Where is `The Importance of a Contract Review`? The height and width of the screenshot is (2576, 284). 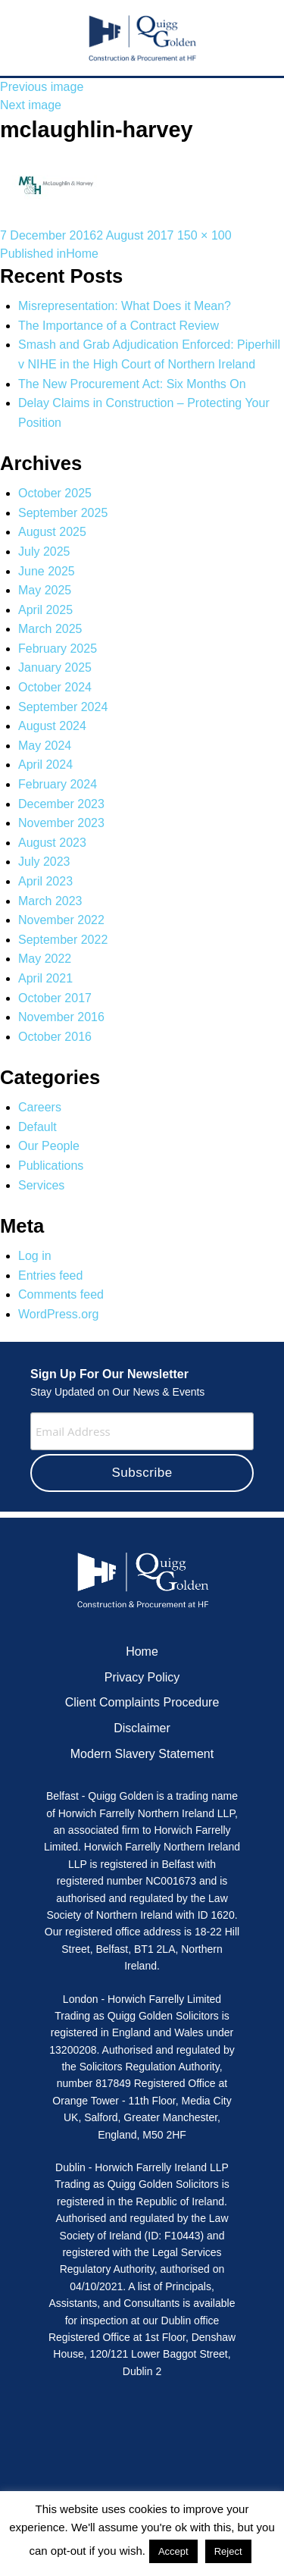 The Importance of a Contract Review is located at coordinates (118, 325).